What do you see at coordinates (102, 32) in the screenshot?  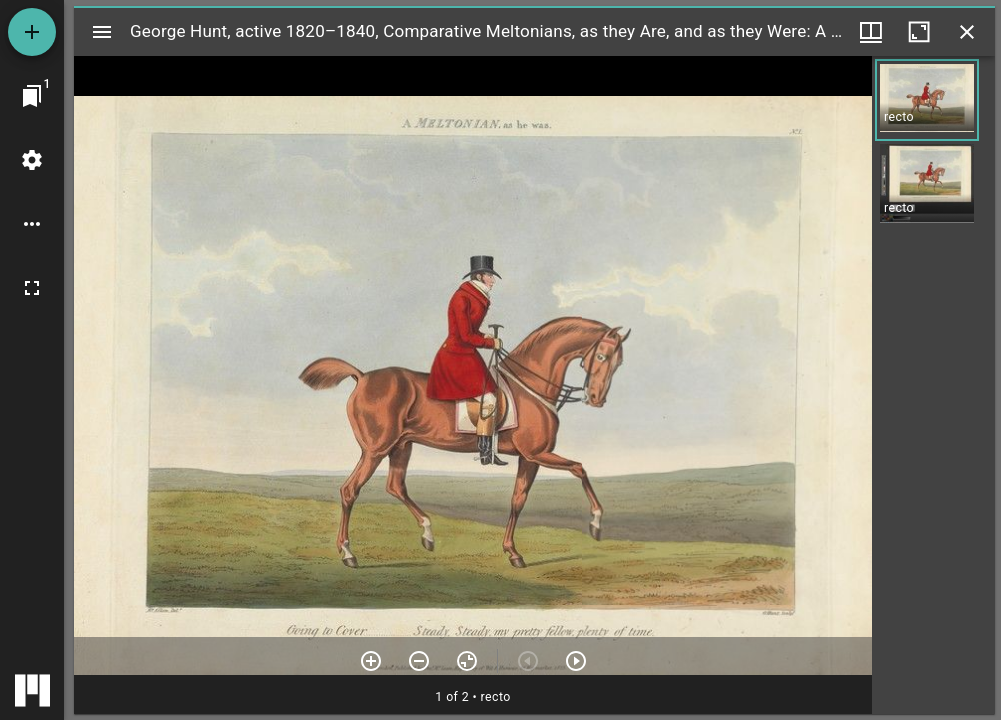 I see `[Toggle sidebar]` at bounding box center [102, 32].